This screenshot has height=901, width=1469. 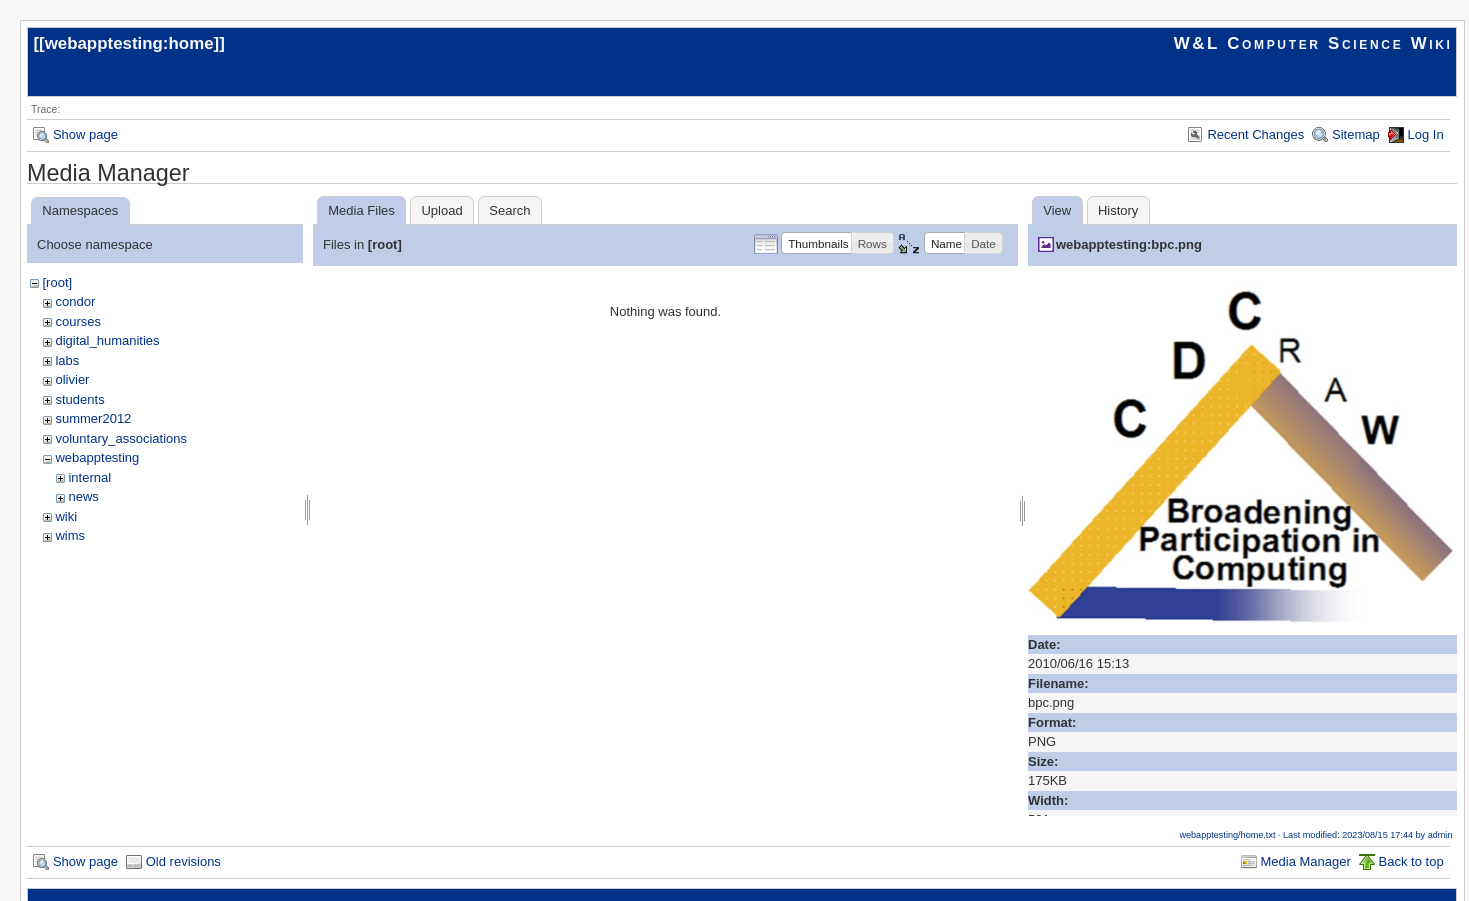 I want to click on Media Manager, so click(x=1306, y=861).